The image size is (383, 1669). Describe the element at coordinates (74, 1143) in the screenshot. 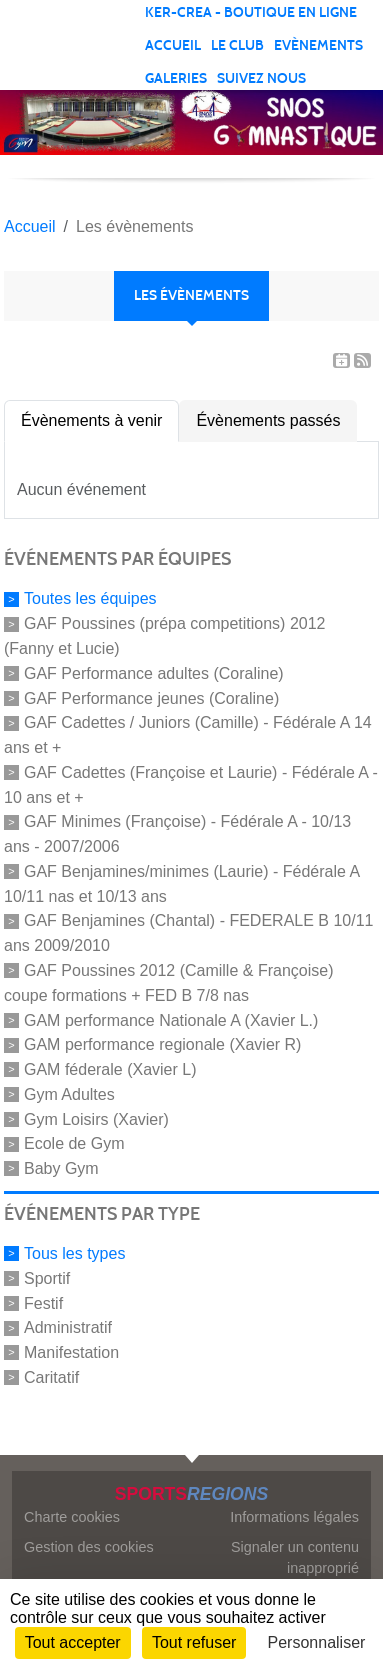

I see `Ecole de Gym` at that location.